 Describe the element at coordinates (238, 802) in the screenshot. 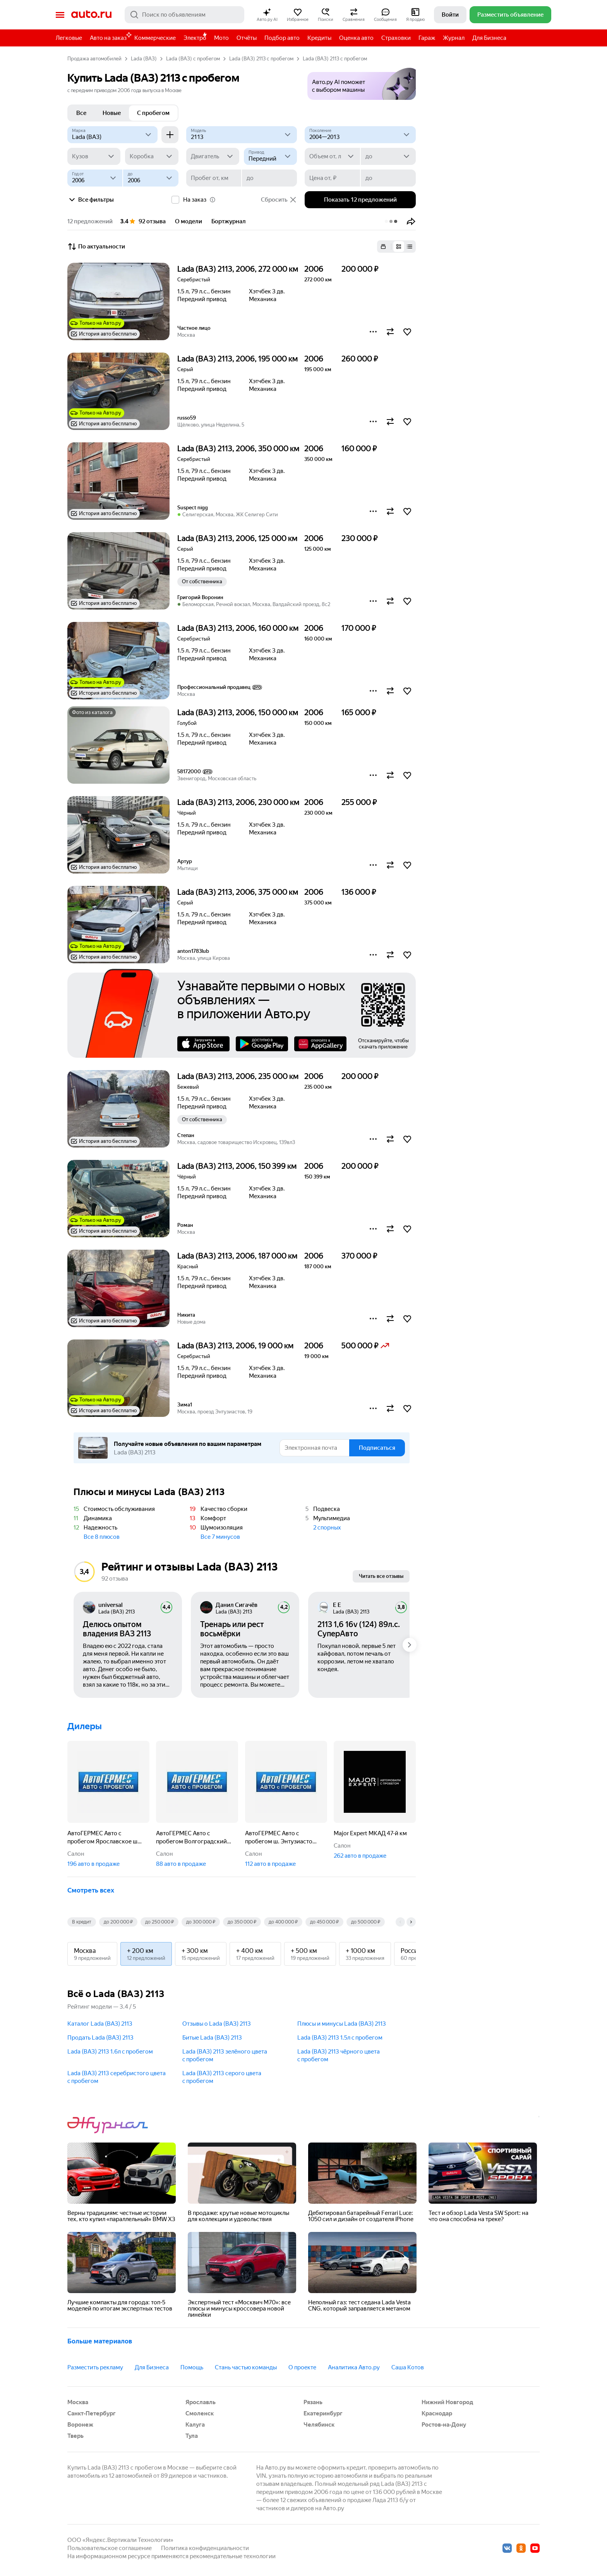

I see `Lada (ВАЗ) 2113, 2006, 230 000 км` at that location.